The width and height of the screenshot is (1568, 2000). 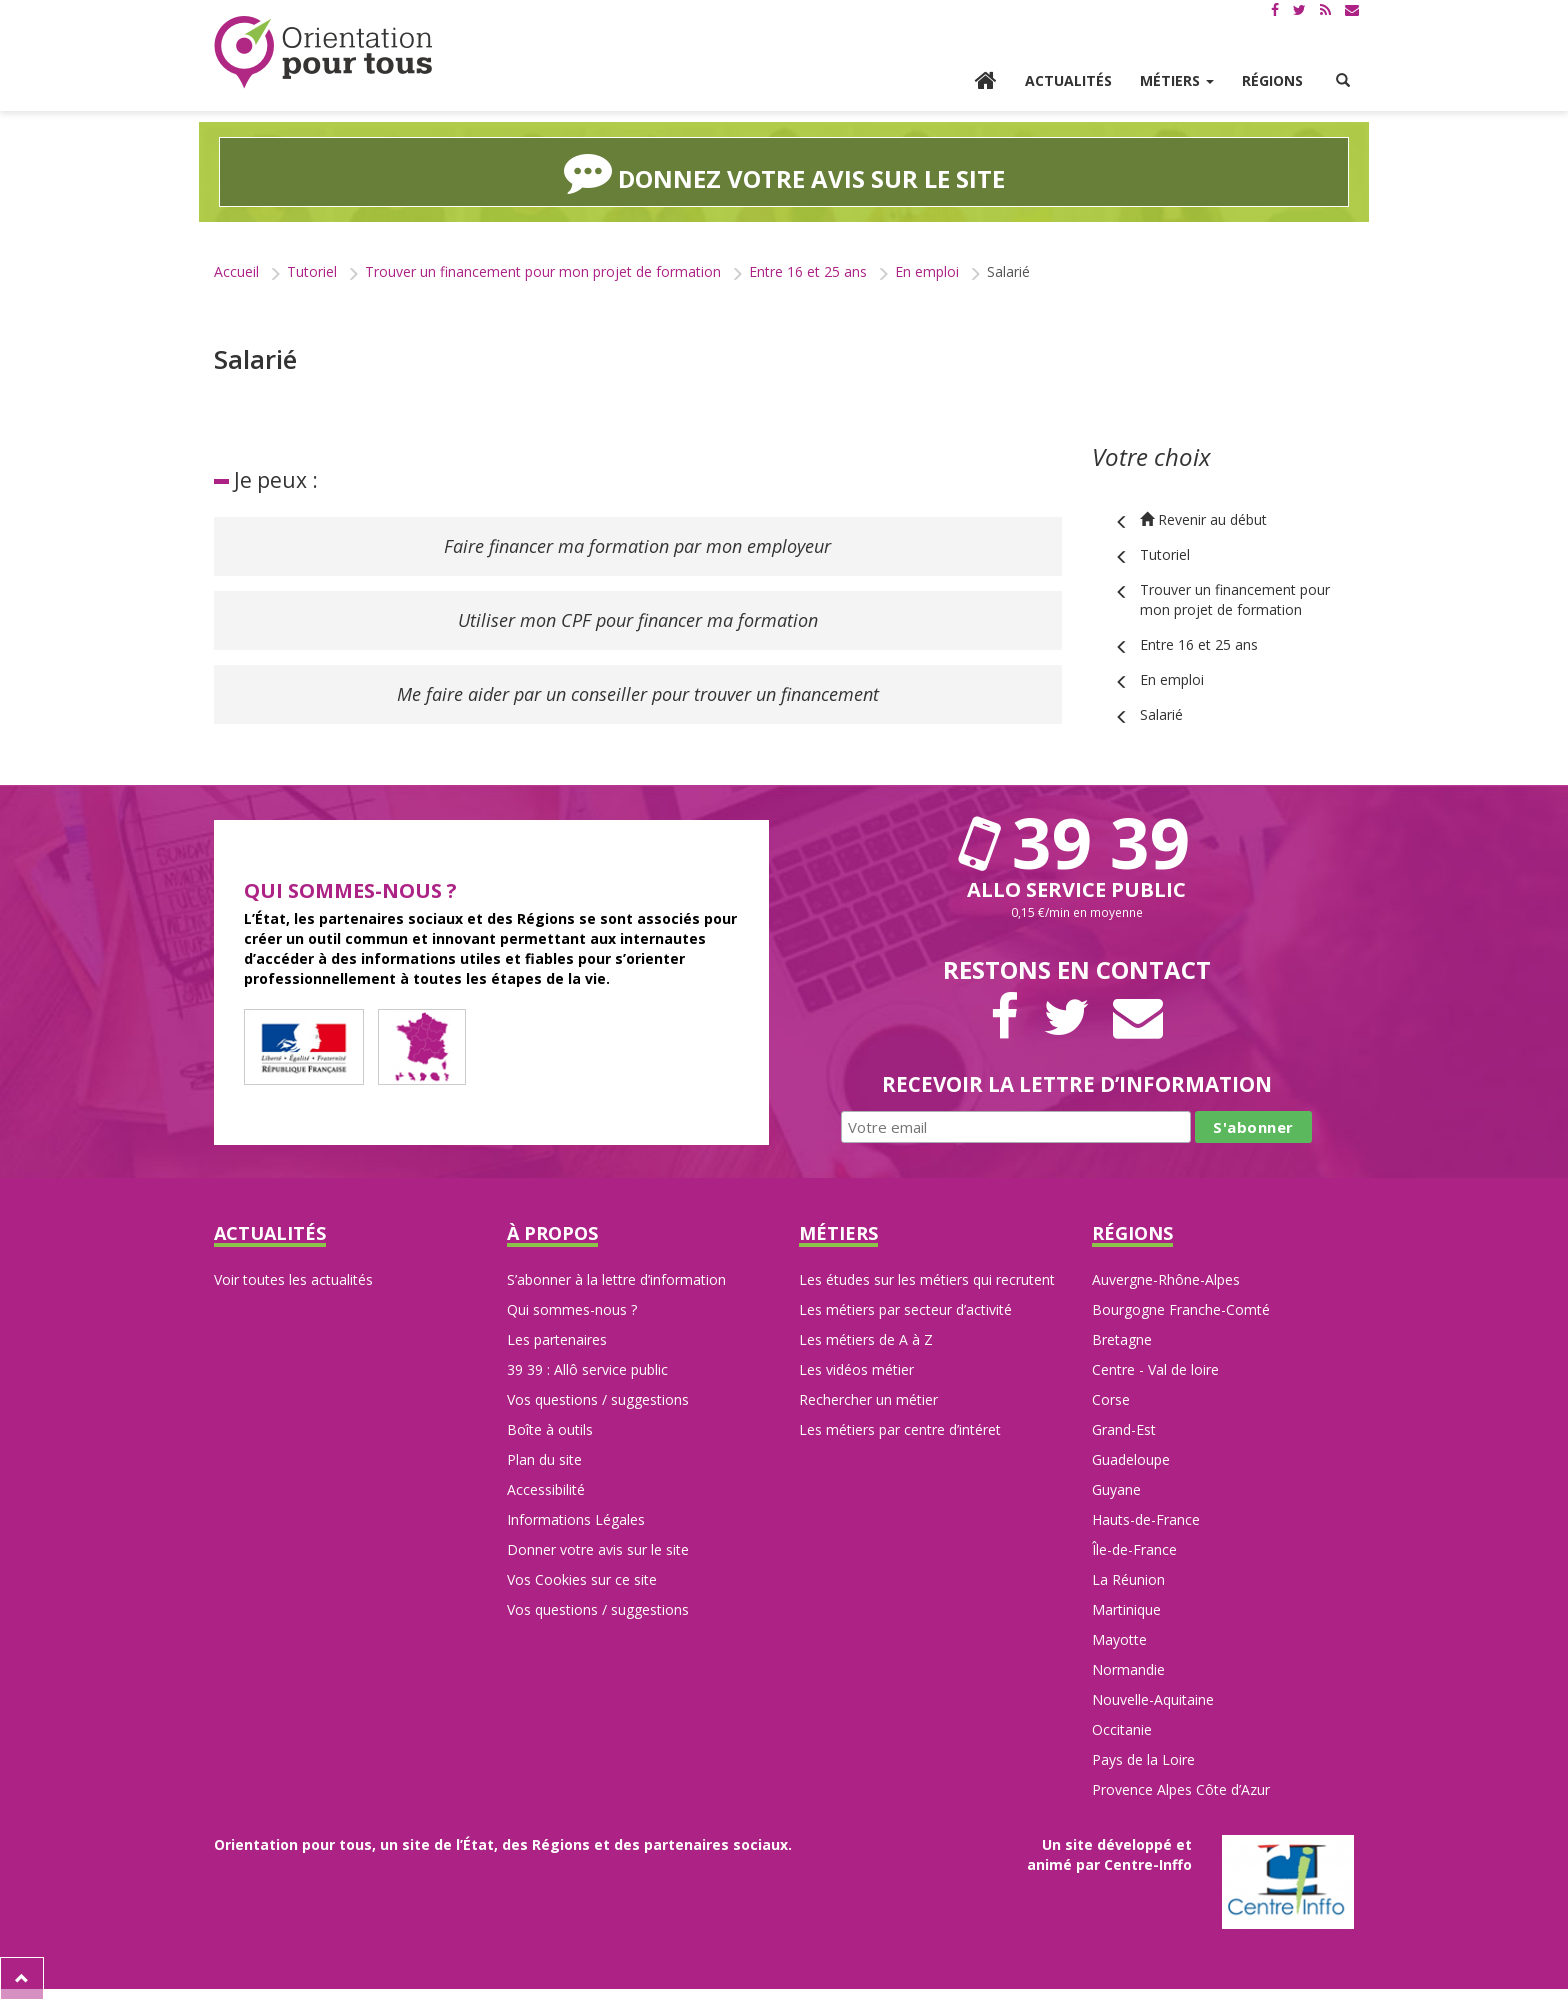 What do you see at coordinates (905, 1309) in the screenshot?
I see `Les métiers par secteur d’activité` at bounding box center [905, 1309].